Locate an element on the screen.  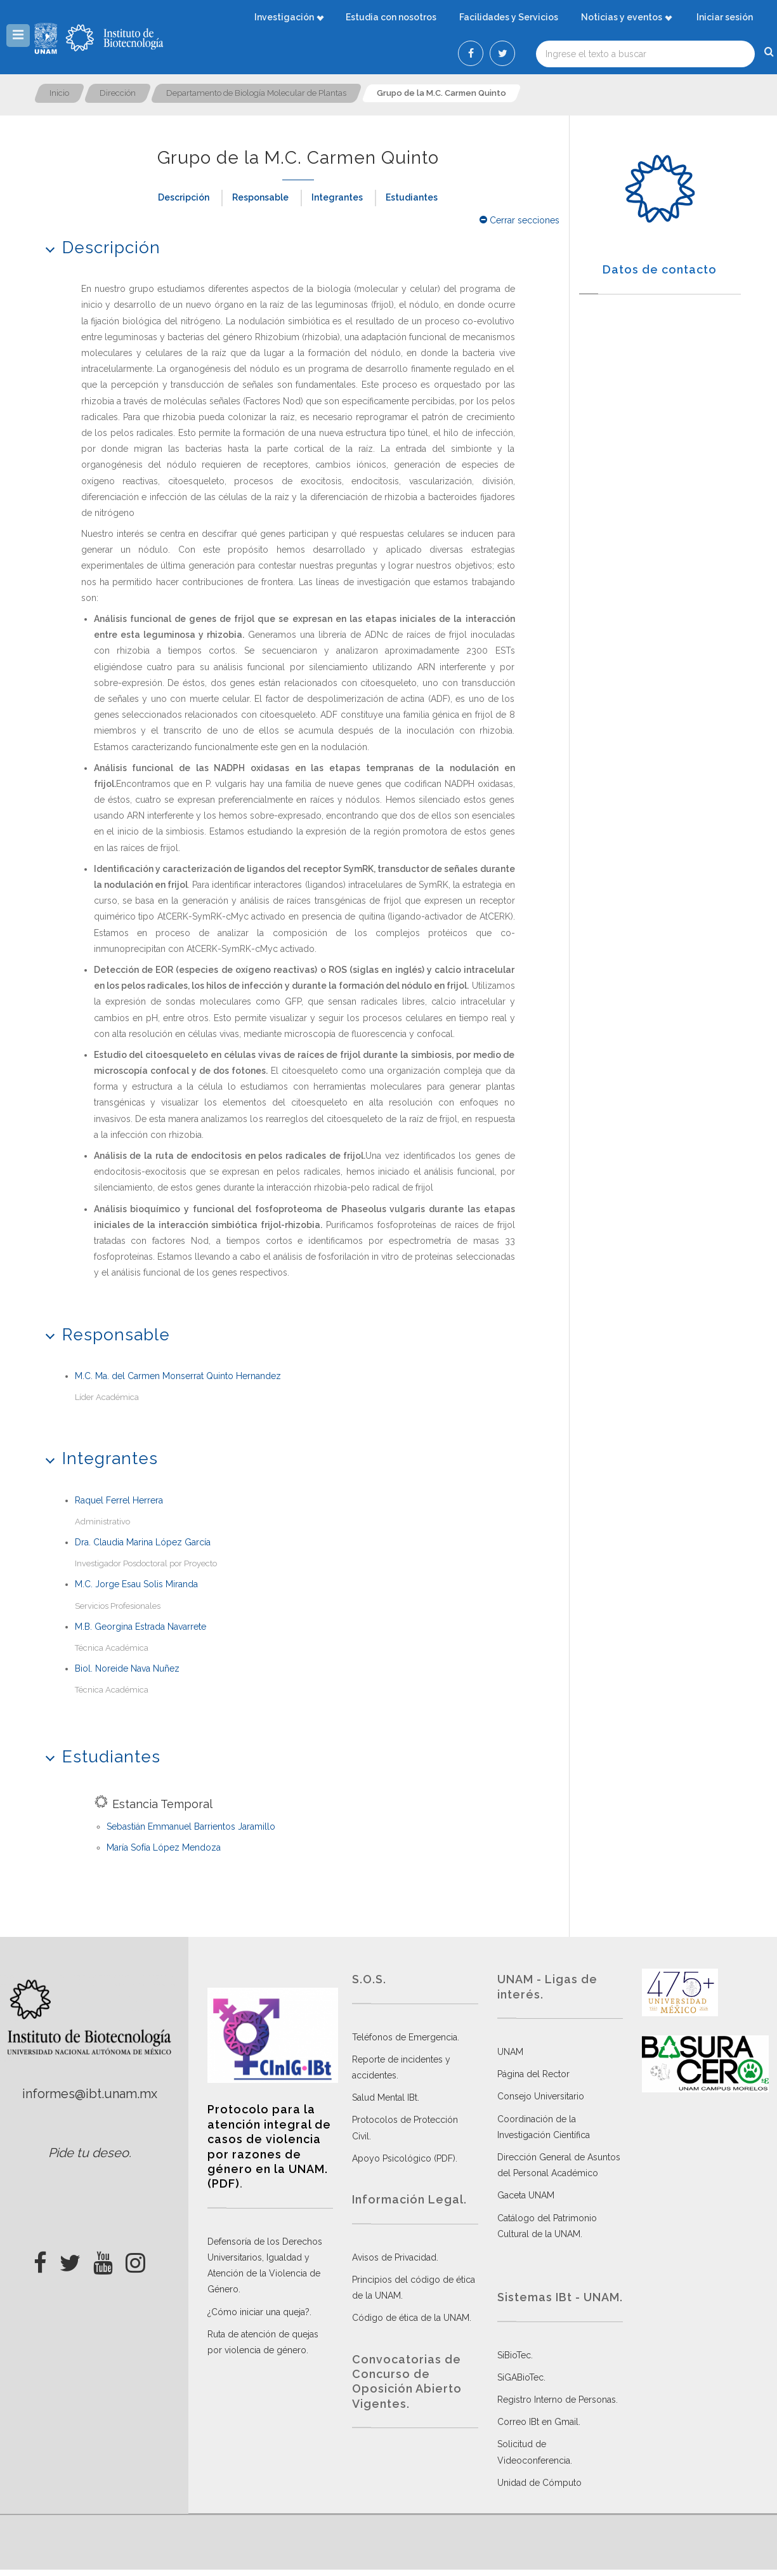
UNAM is located at coordinates (510, 2052).